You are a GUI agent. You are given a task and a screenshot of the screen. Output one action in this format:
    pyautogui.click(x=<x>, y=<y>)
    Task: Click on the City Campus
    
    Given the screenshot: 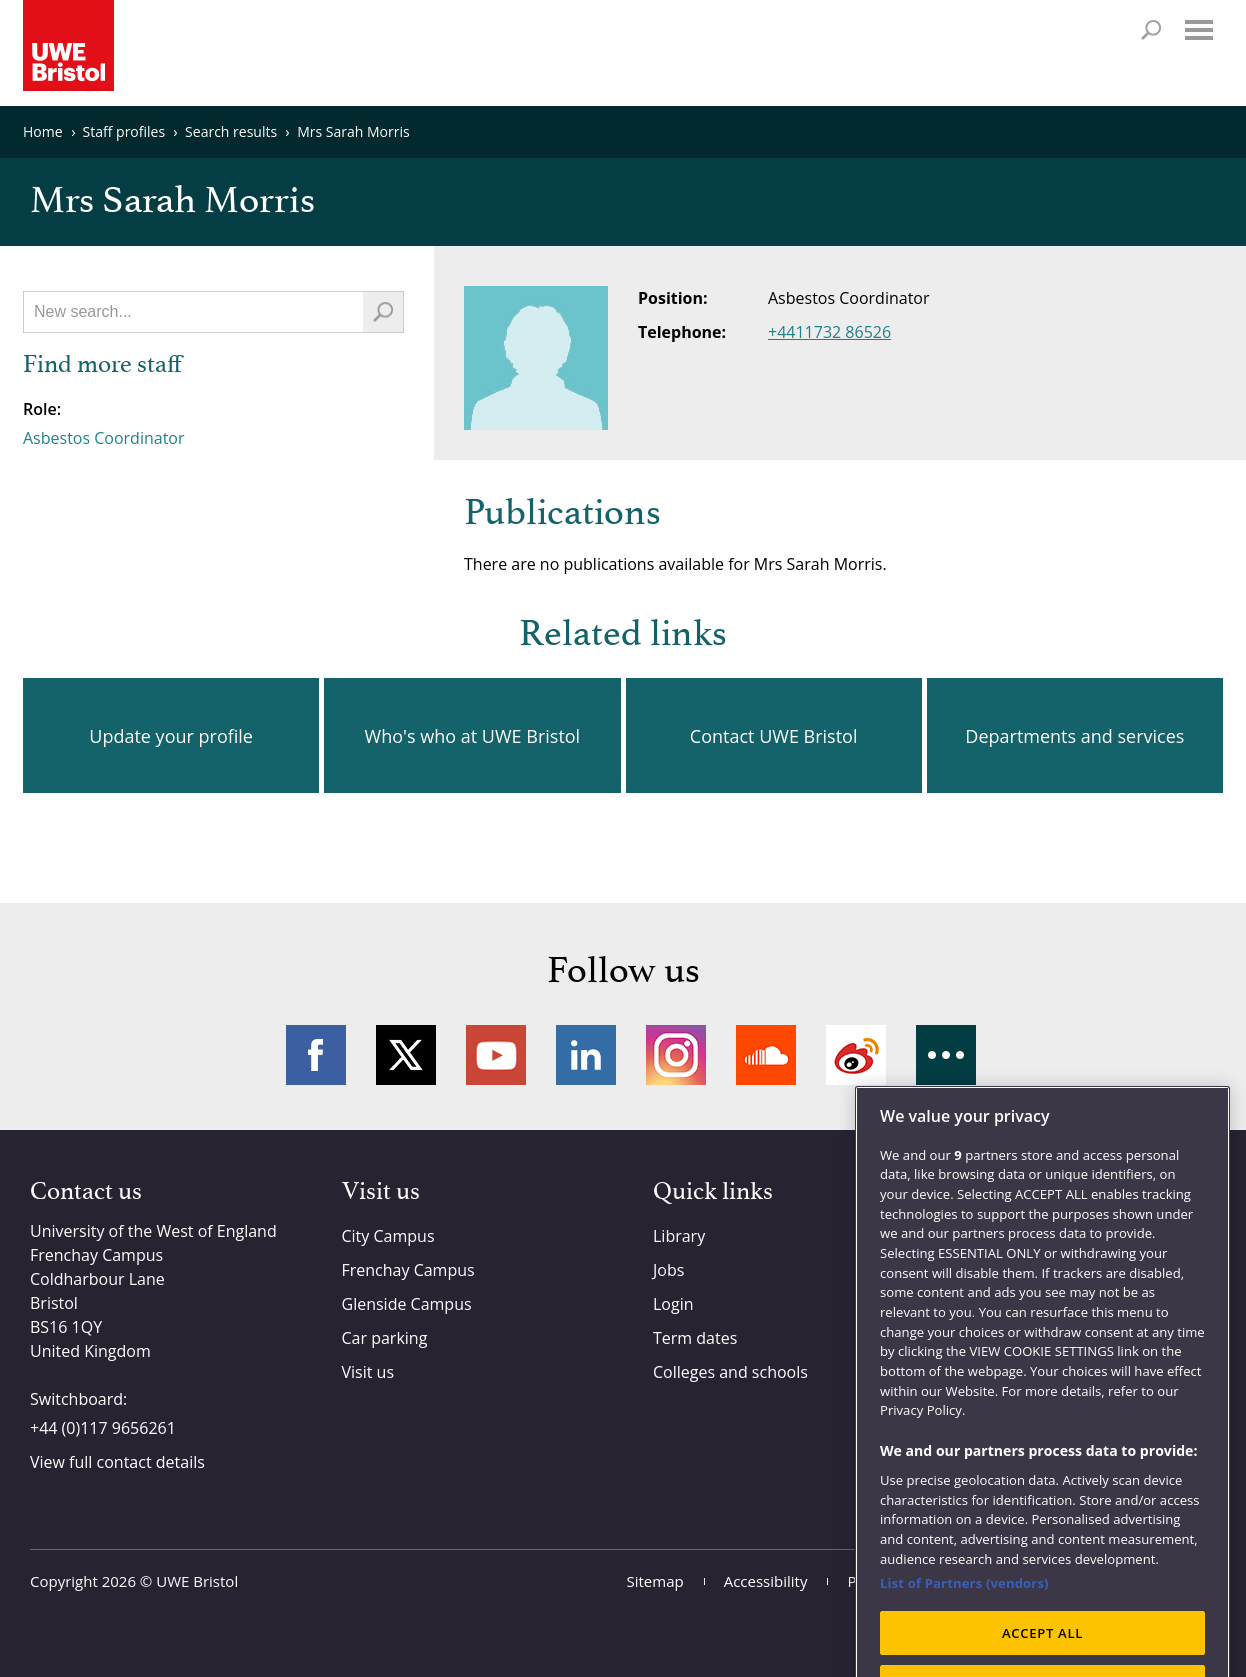 What is the action you would take?
    pyautogui.click(x=388, y=1236)
    